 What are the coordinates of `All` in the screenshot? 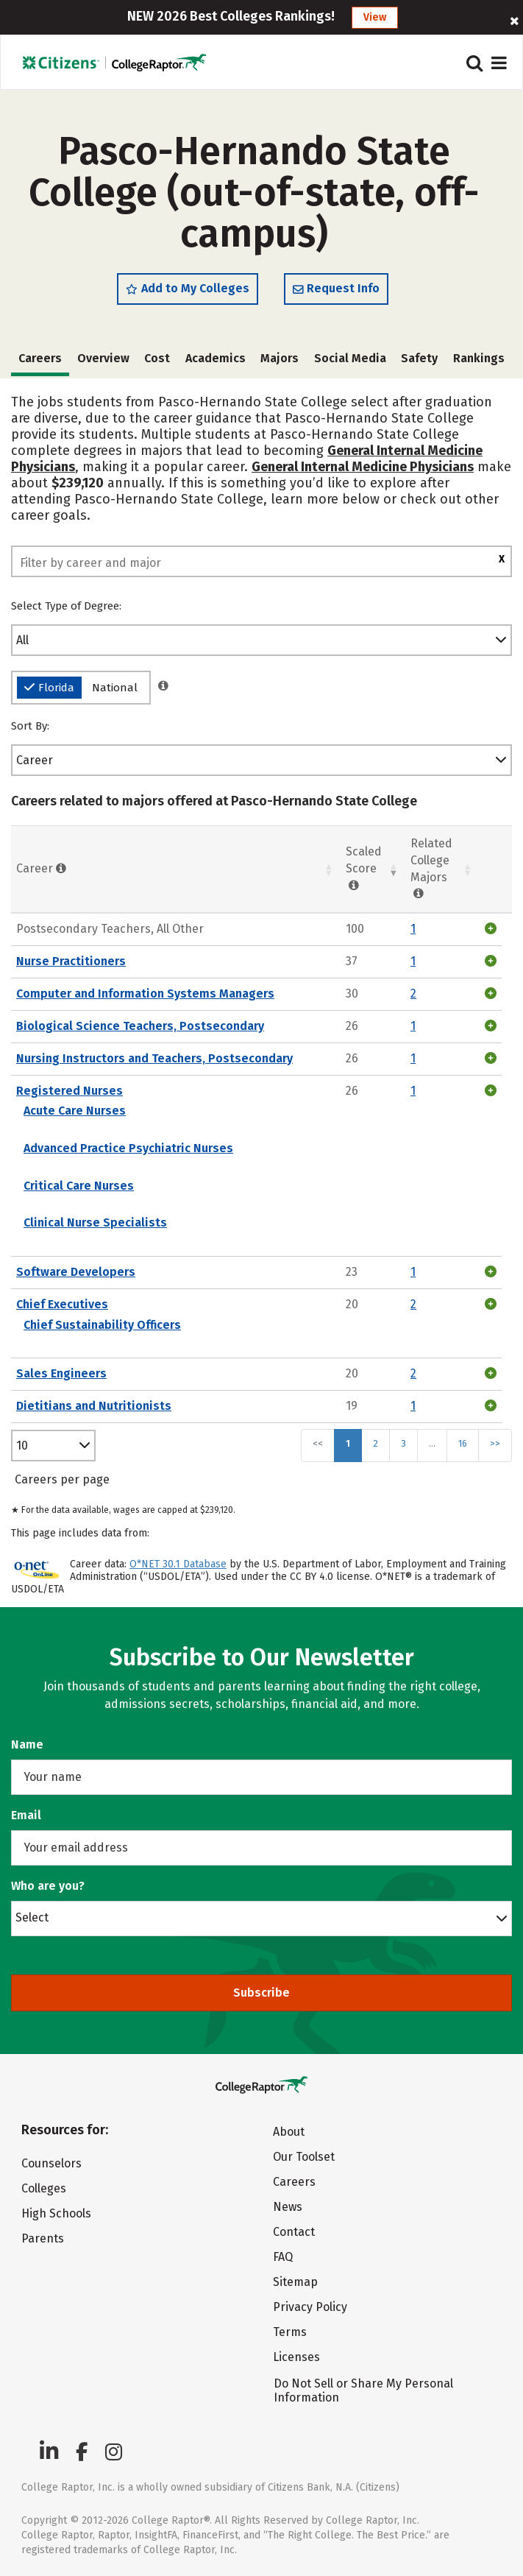 It's located at (22, 640).